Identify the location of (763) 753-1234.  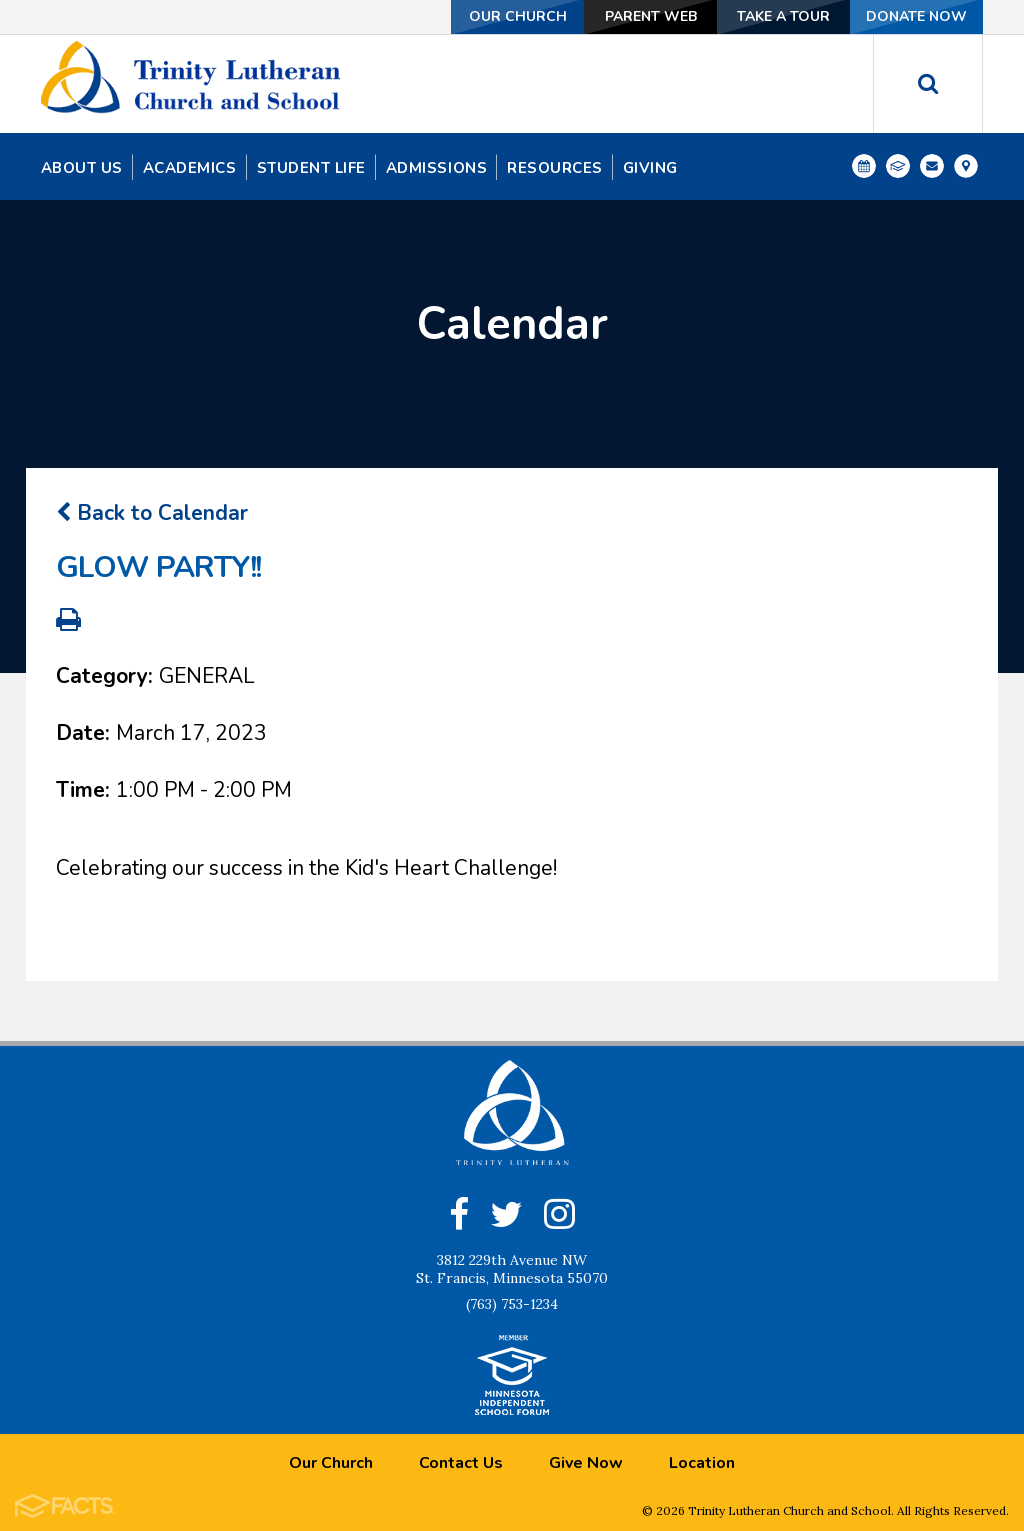
(512, 1303).